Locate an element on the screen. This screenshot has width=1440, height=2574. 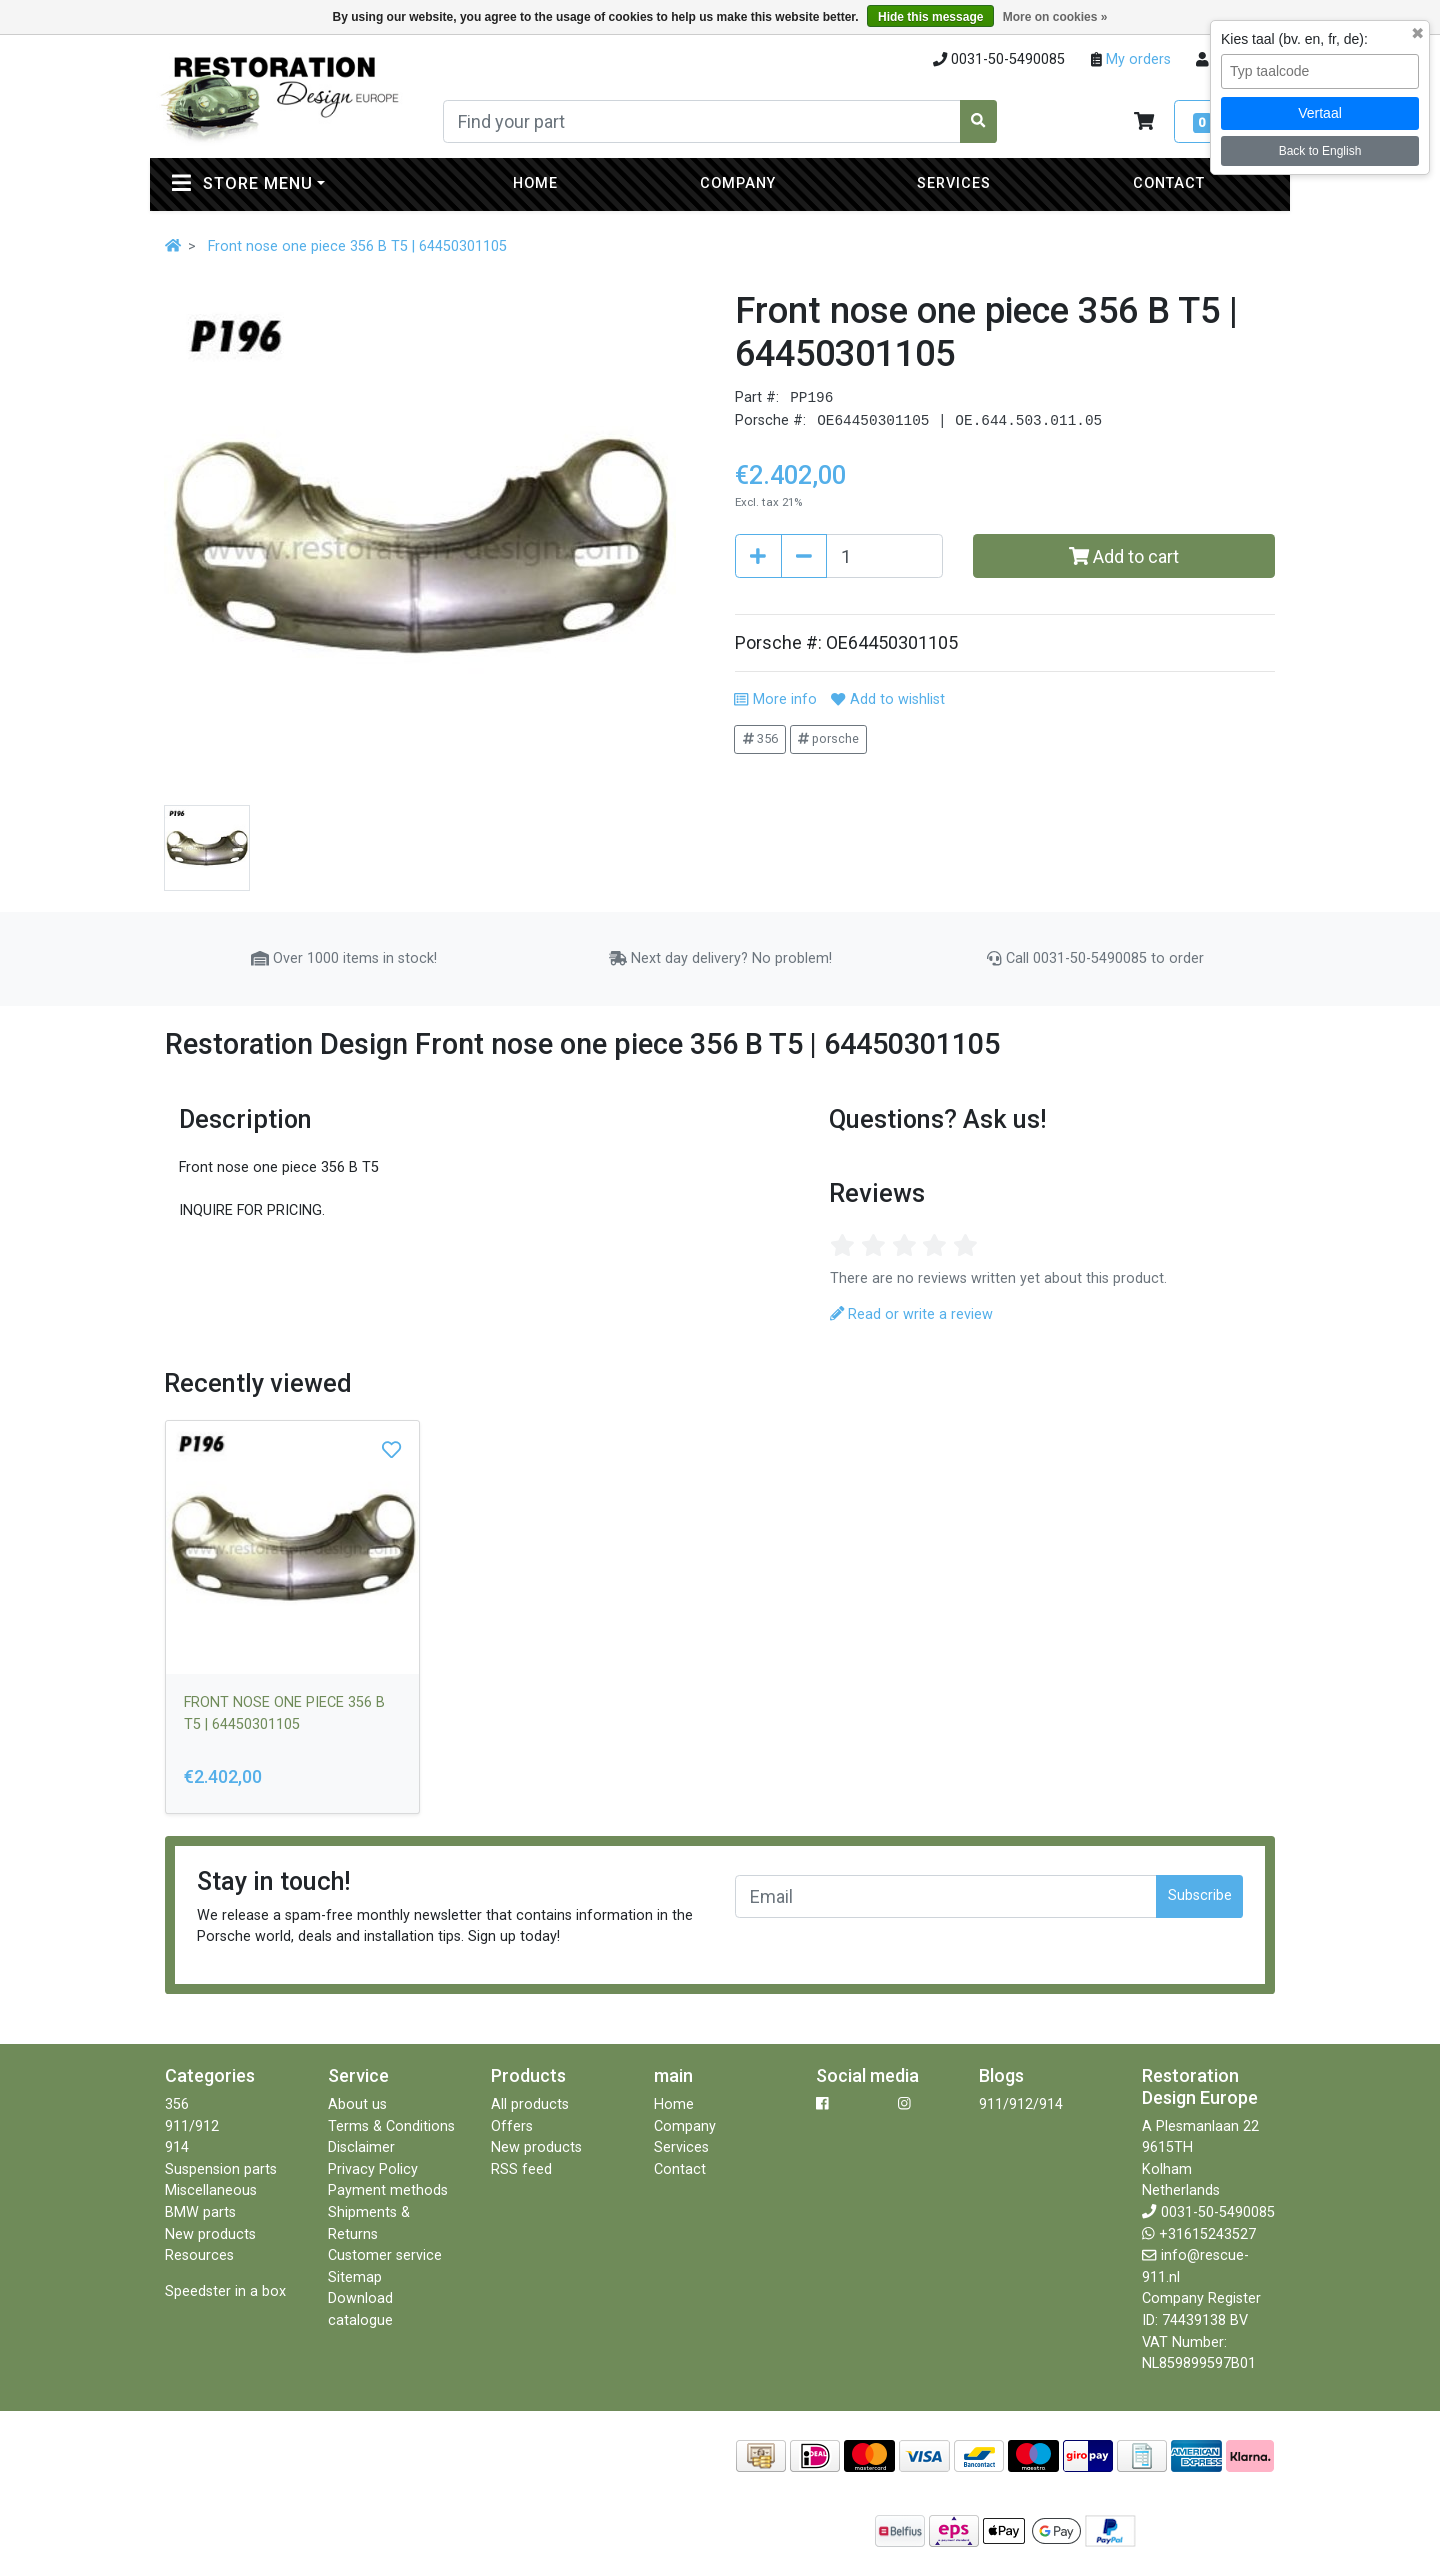
Kies taal (bv. en, fr, de): is located at coordinates (1294, 39).